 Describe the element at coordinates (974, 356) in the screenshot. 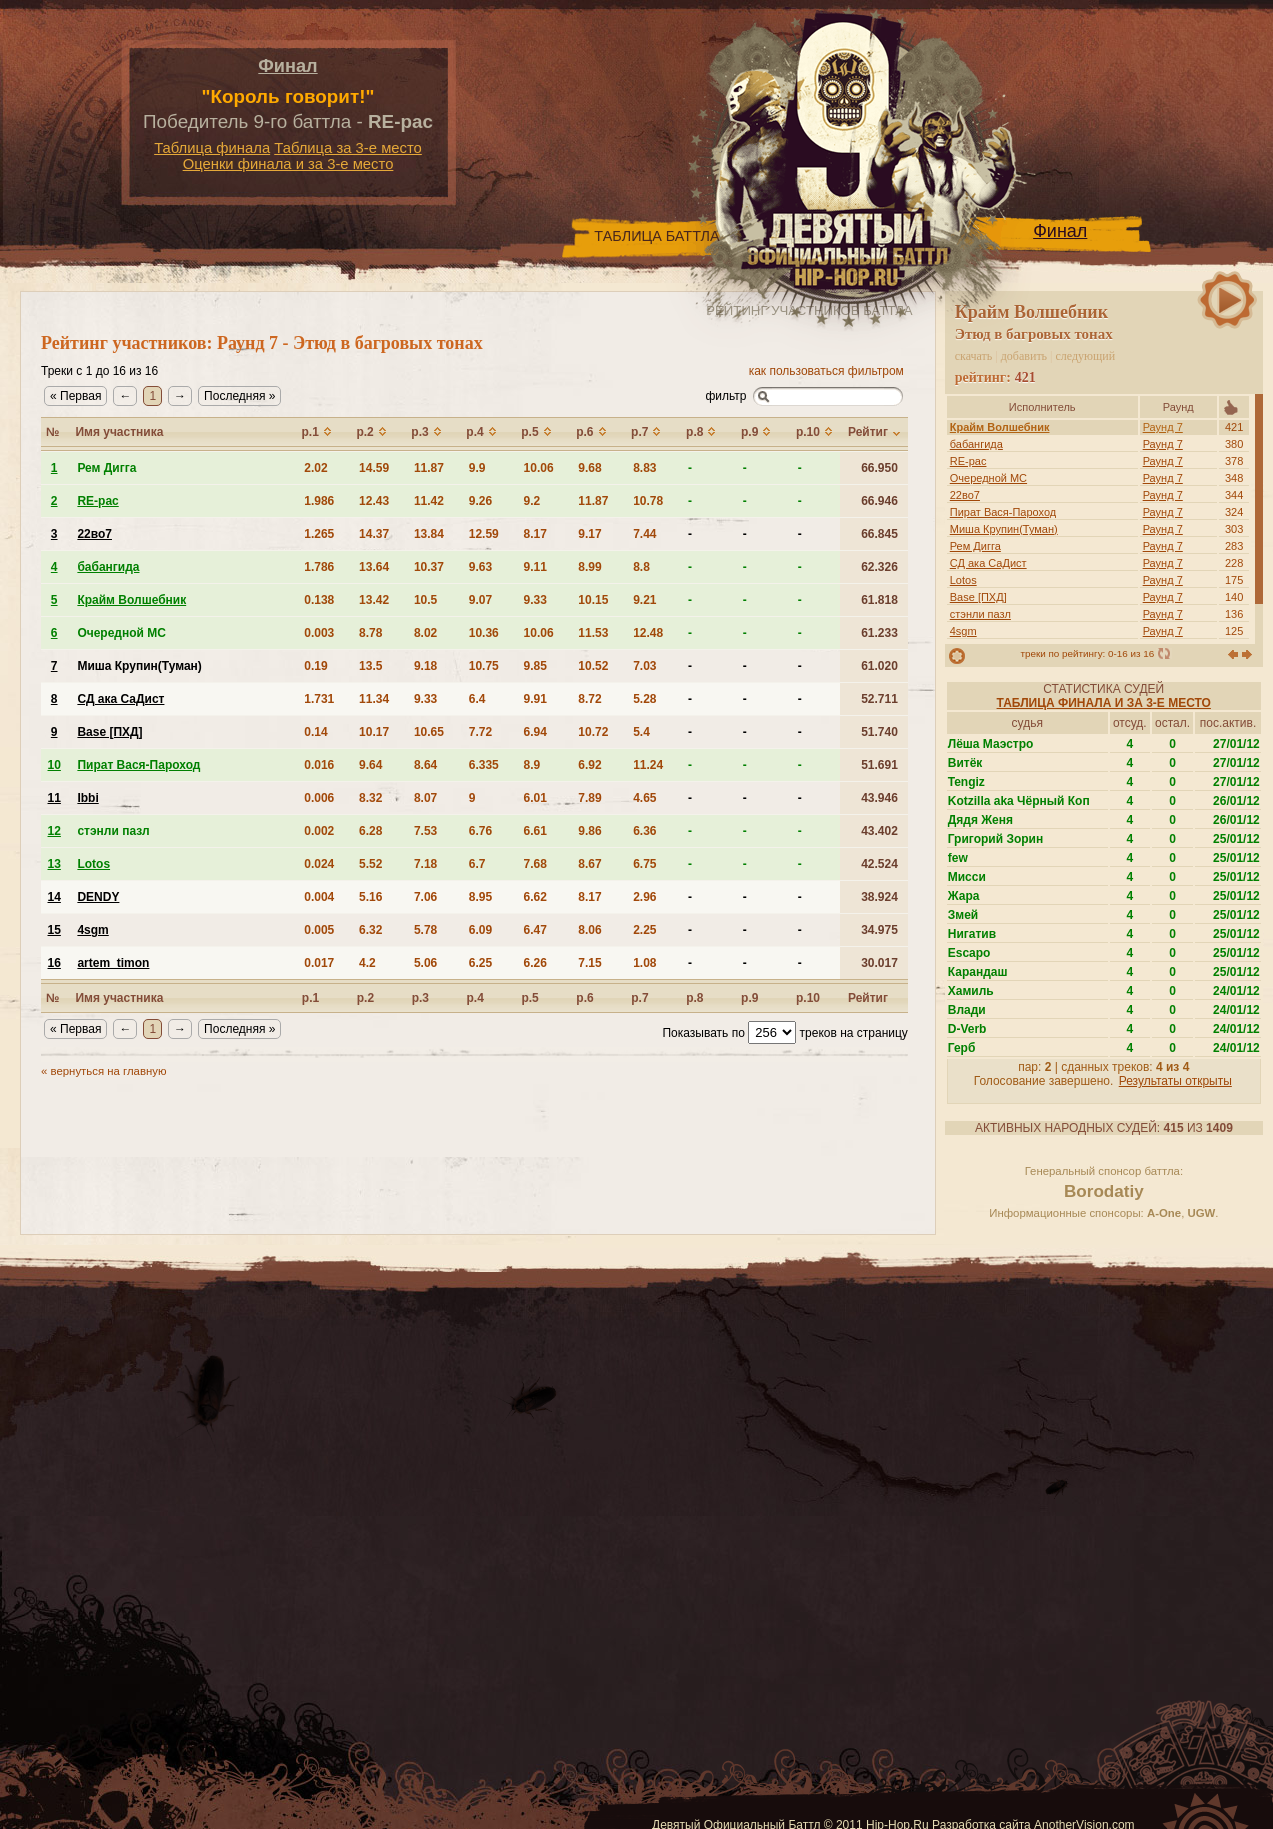

I see `скачать` at that location.